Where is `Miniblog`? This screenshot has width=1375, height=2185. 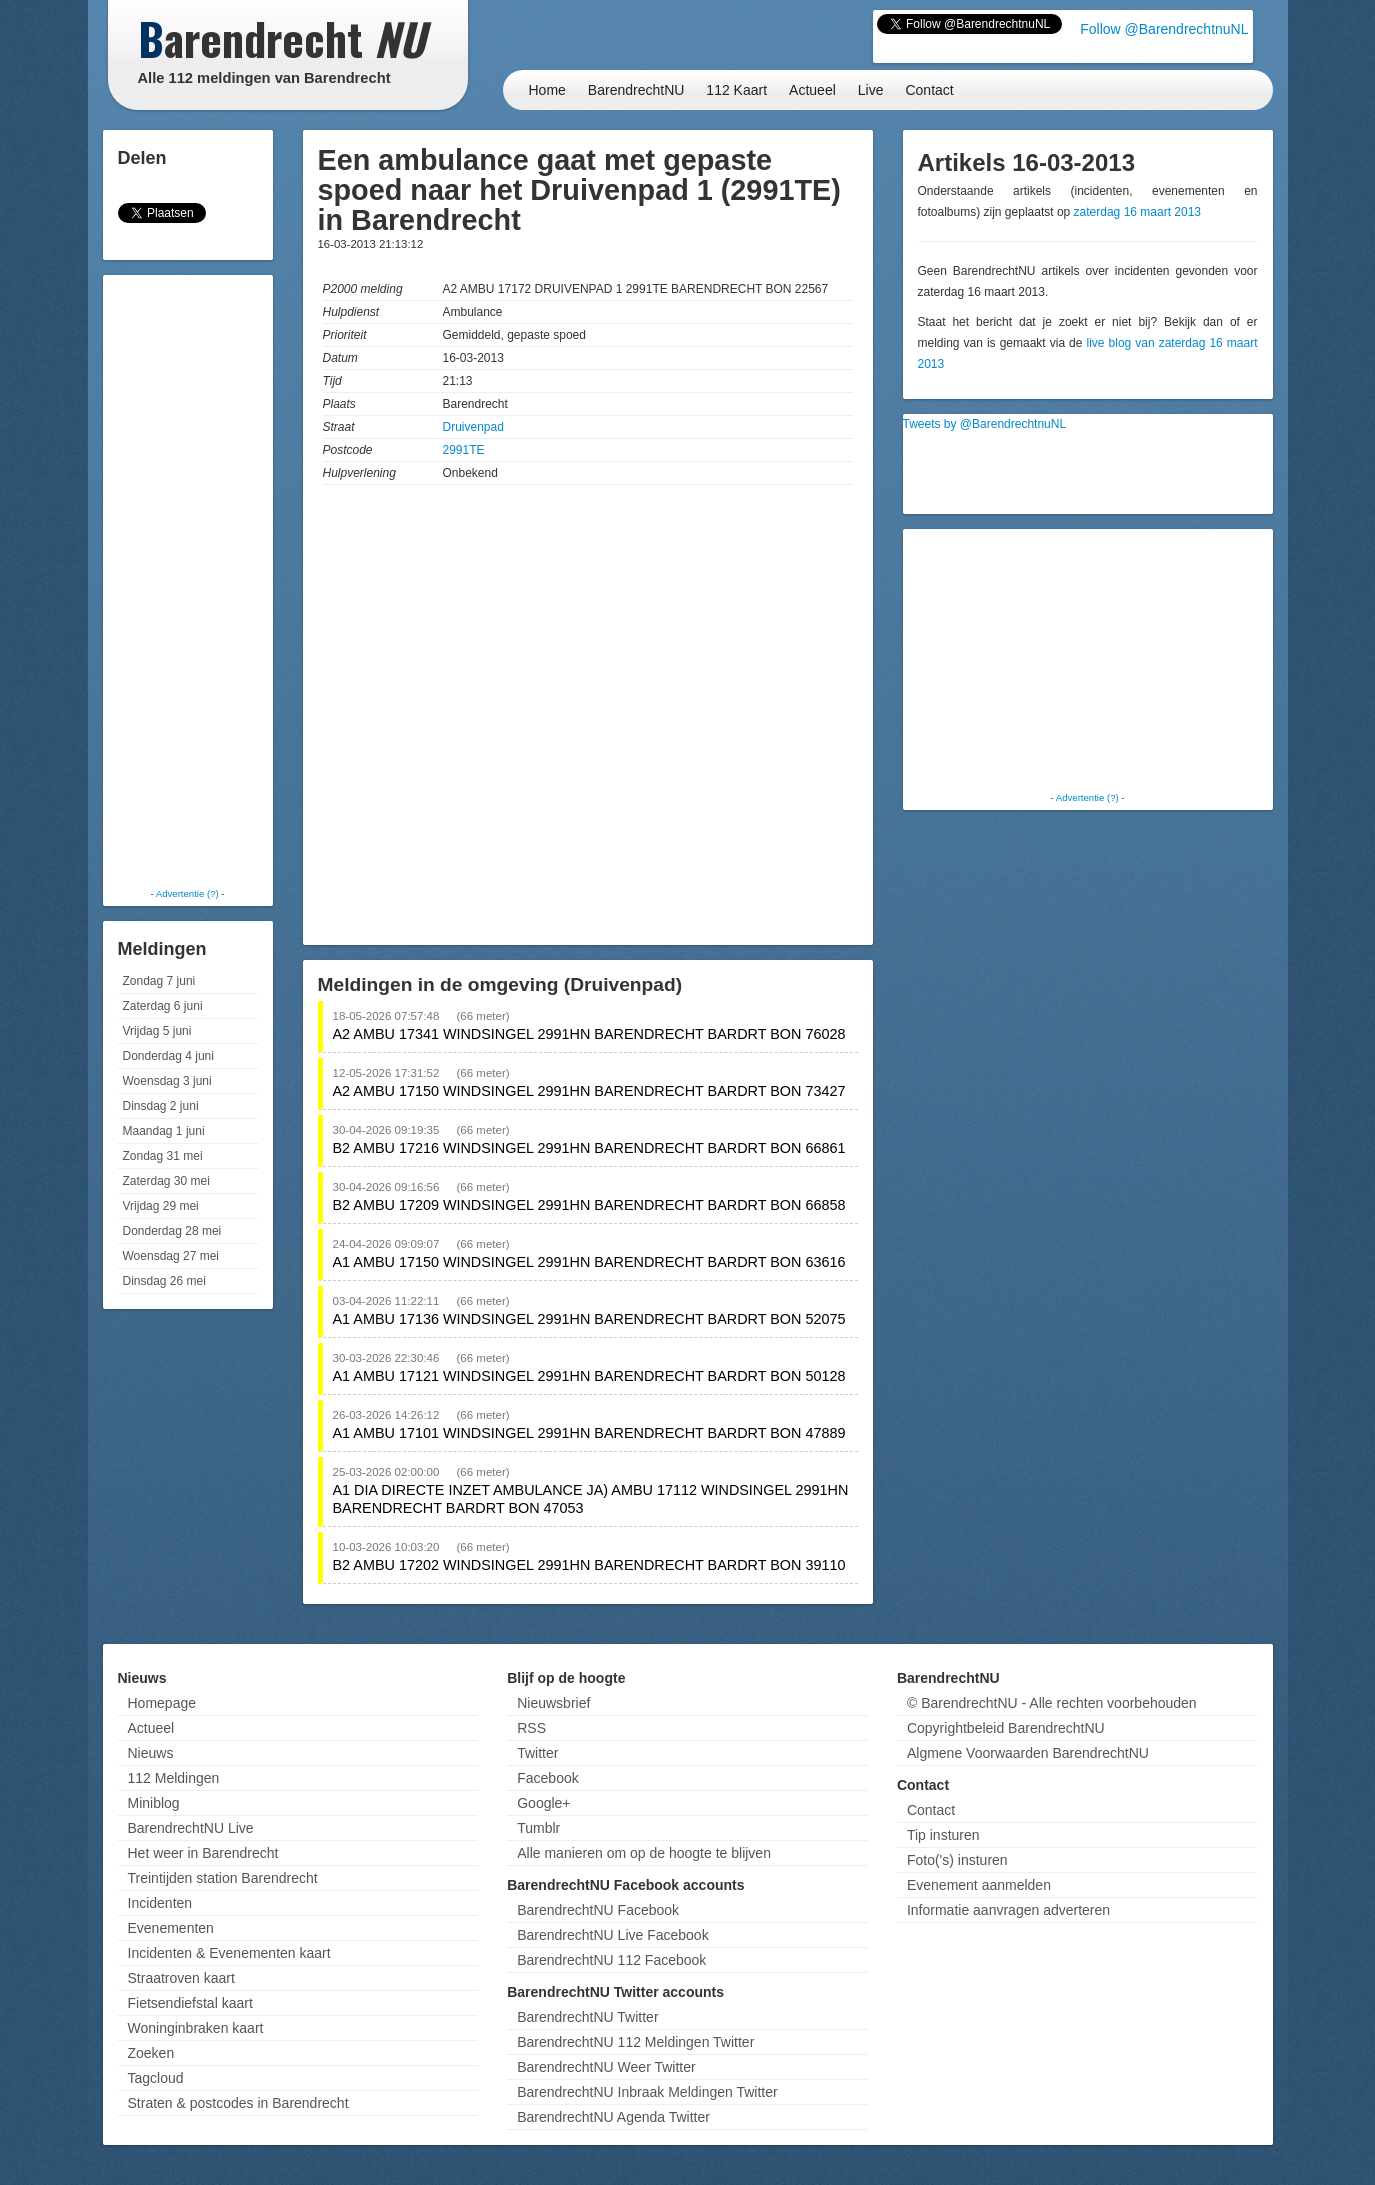 Miniblog is located at coordinates (154, 1803).